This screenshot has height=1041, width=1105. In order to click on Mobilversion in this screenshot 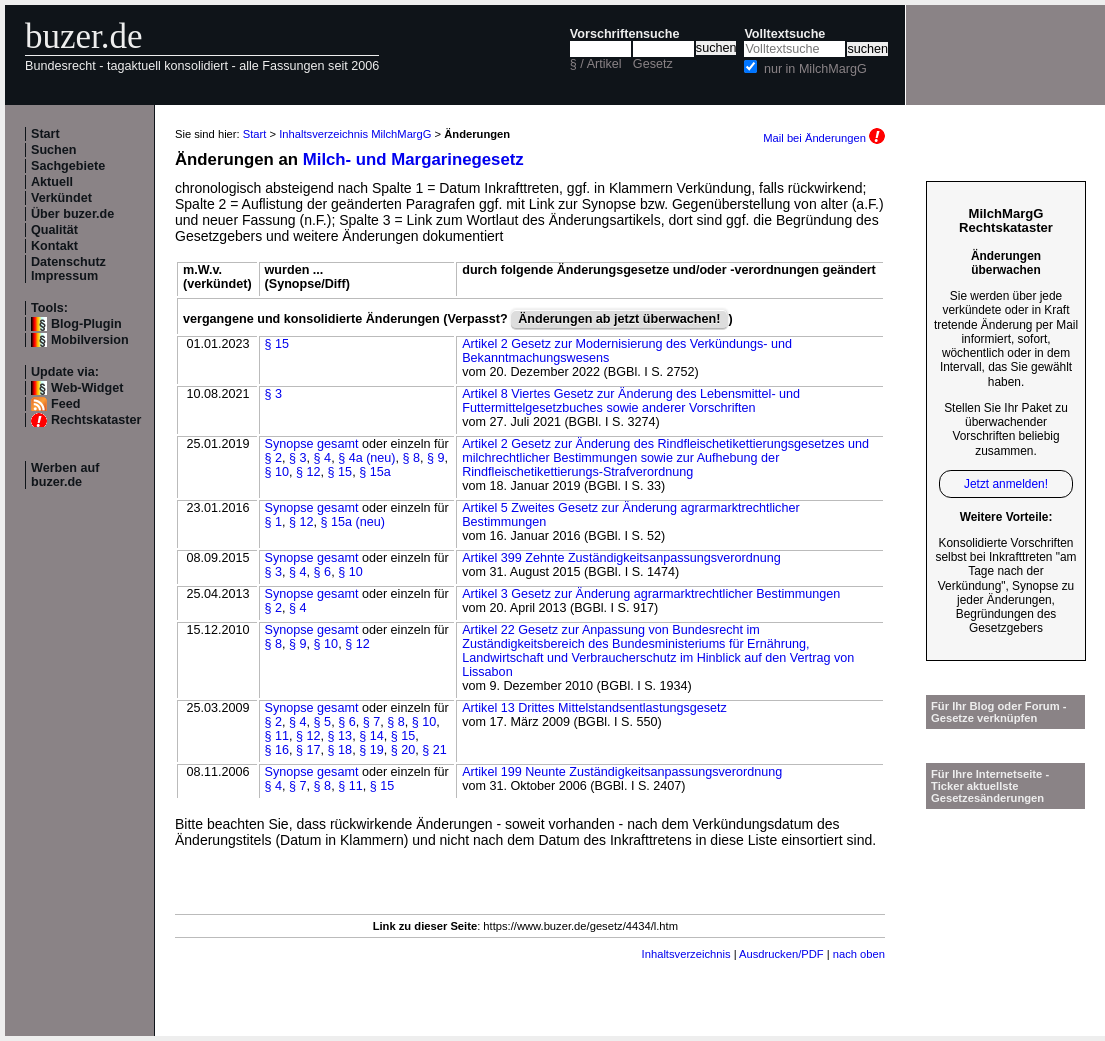, I will do `click(90, 340)`.